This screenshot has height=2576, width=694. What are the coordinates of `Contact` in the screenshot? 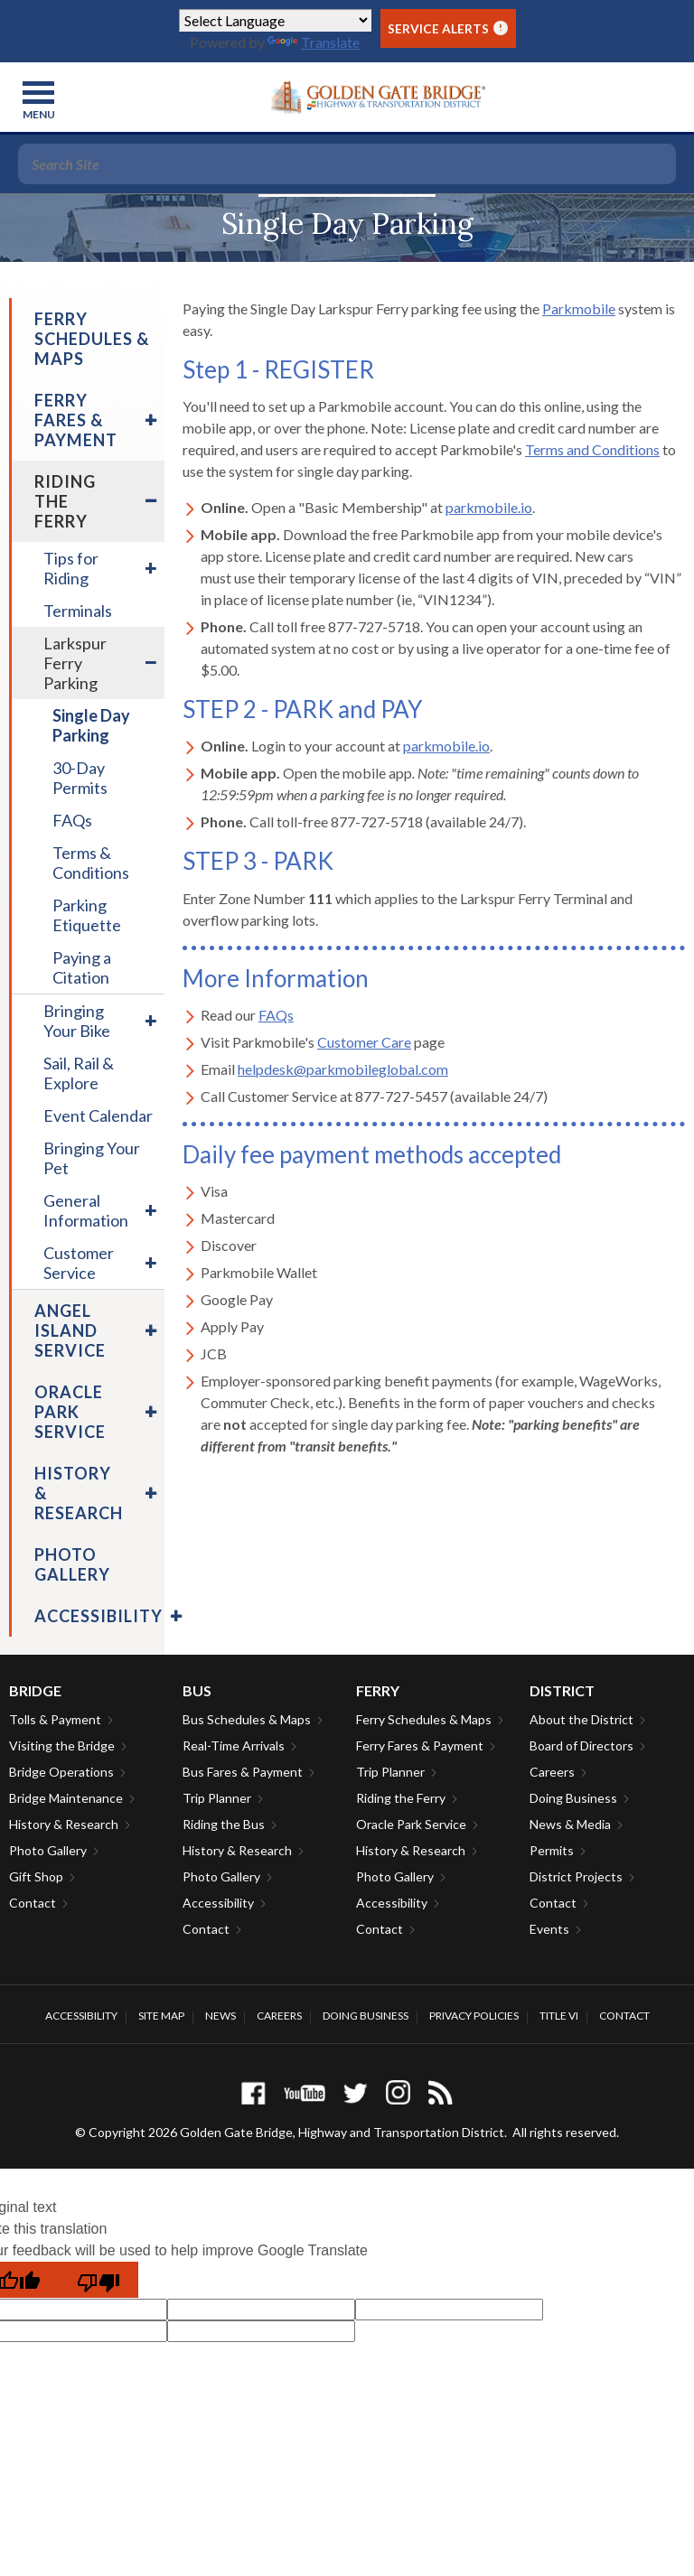 It's located at (32, 1902).